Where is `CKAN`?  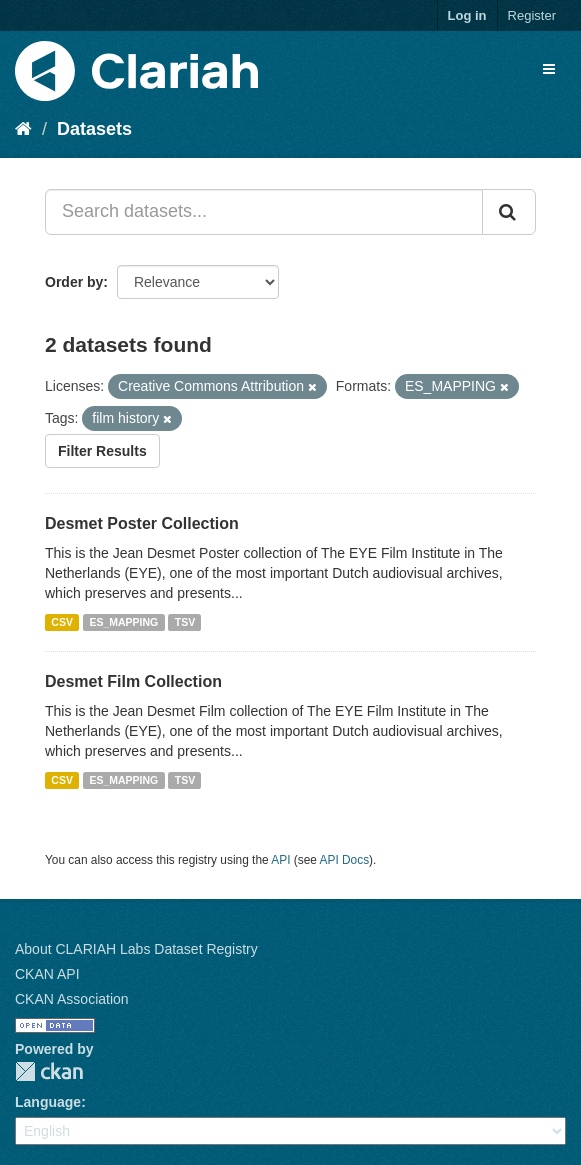
CKAN is located at coordinates (49, 1071).